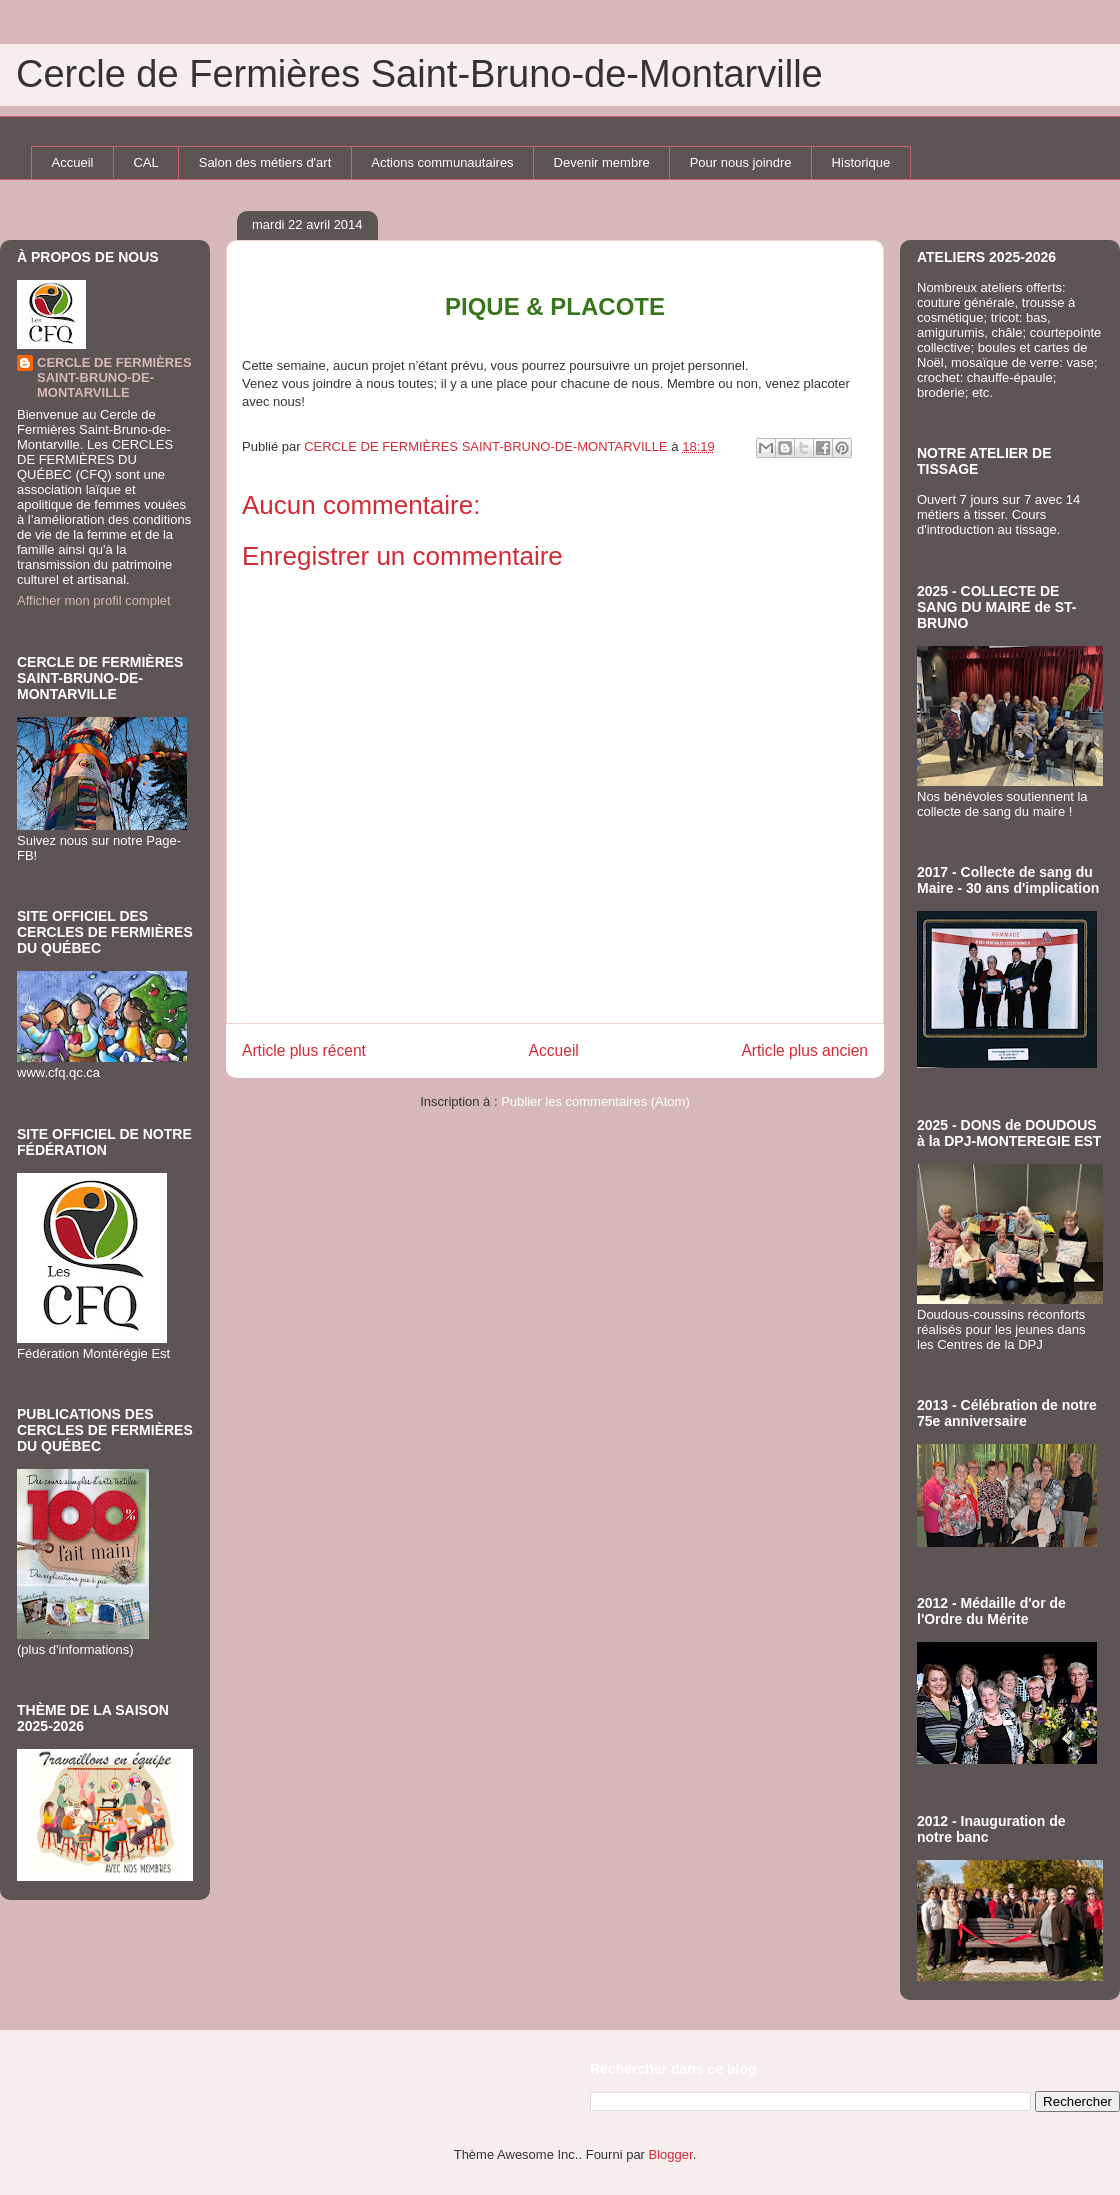  I want to click on Article plus ancien, so click(804, 1050).